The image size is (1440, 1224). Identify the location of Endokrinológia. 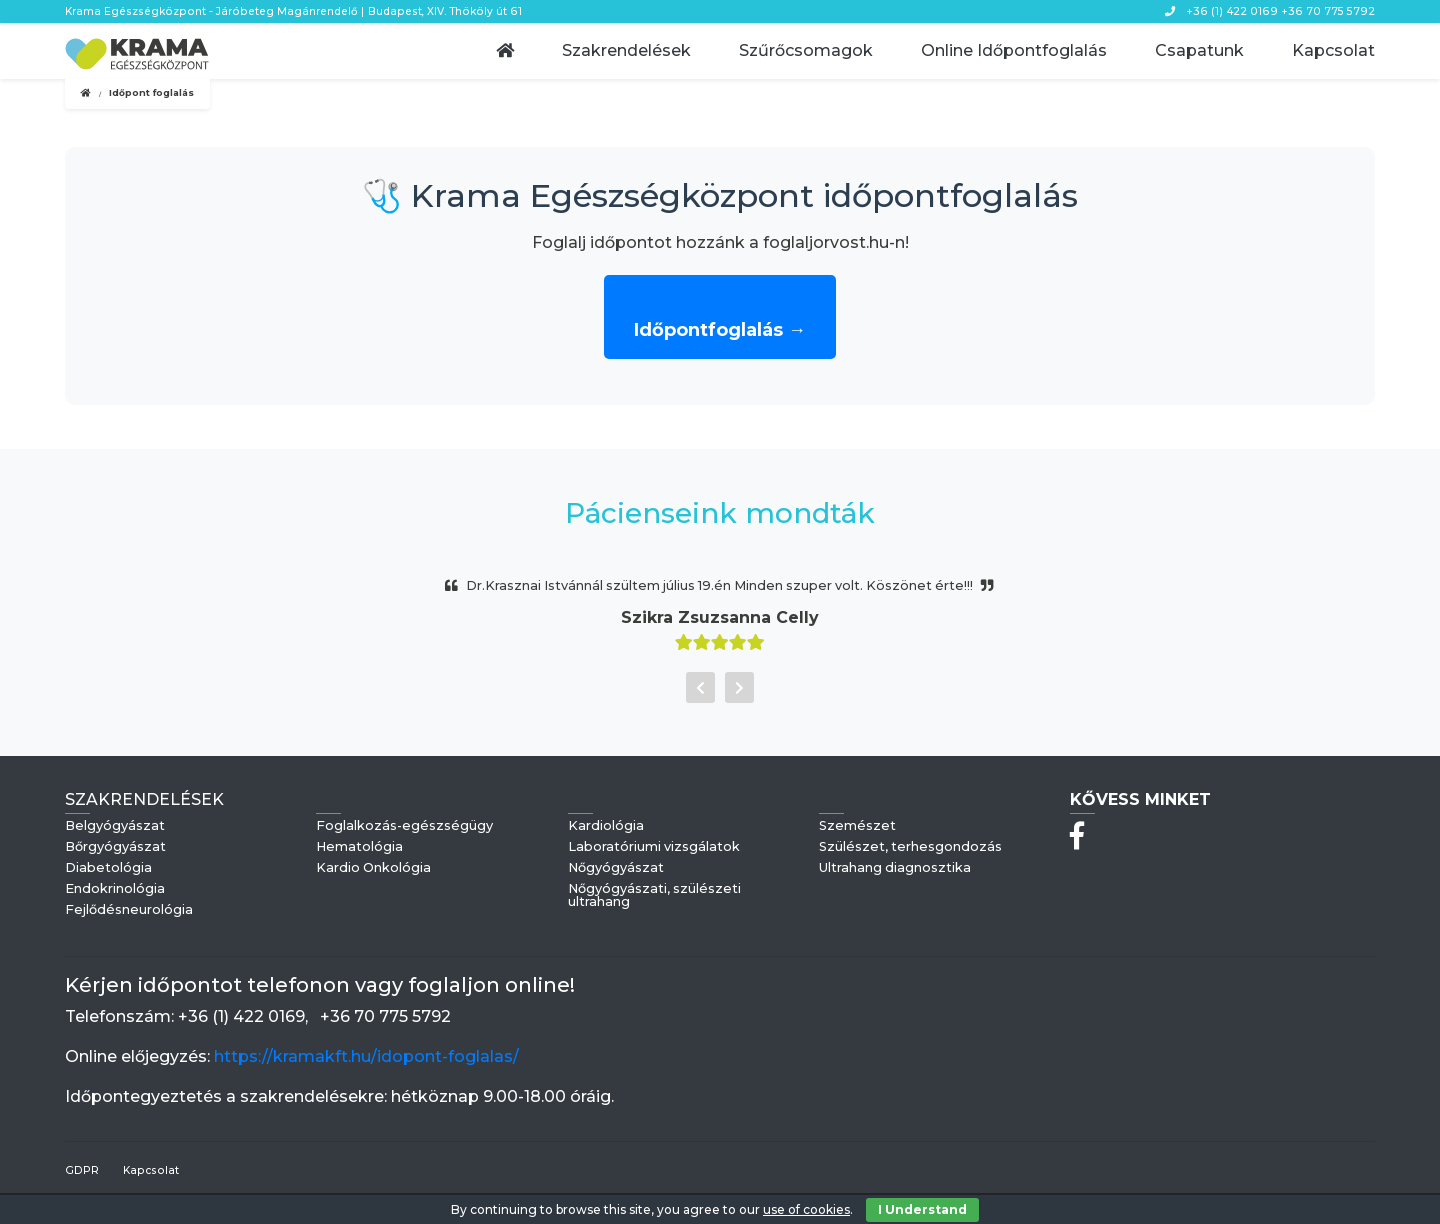
(115, 889).